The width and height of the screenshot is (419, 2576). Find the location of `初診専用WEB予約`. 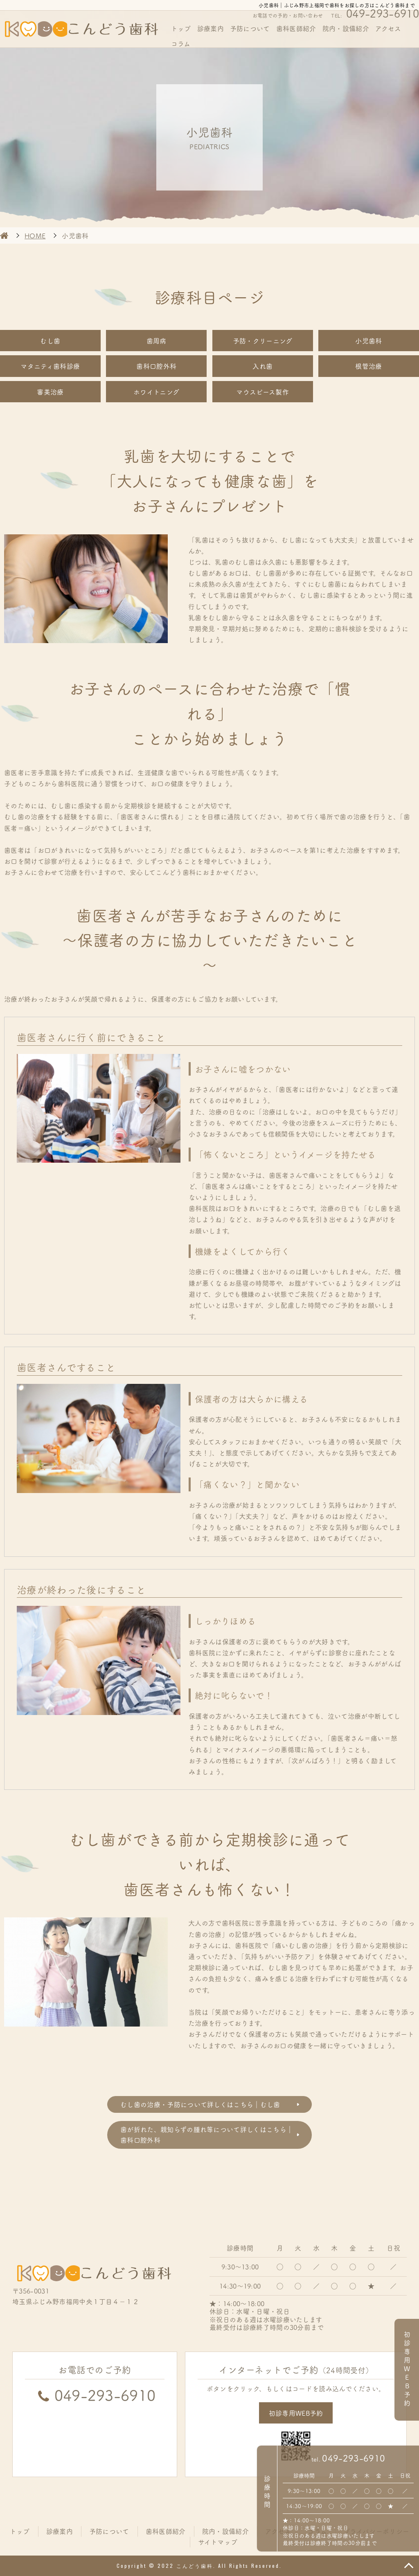

初診専用WEB予約 is located at coordinates (296, 2412).